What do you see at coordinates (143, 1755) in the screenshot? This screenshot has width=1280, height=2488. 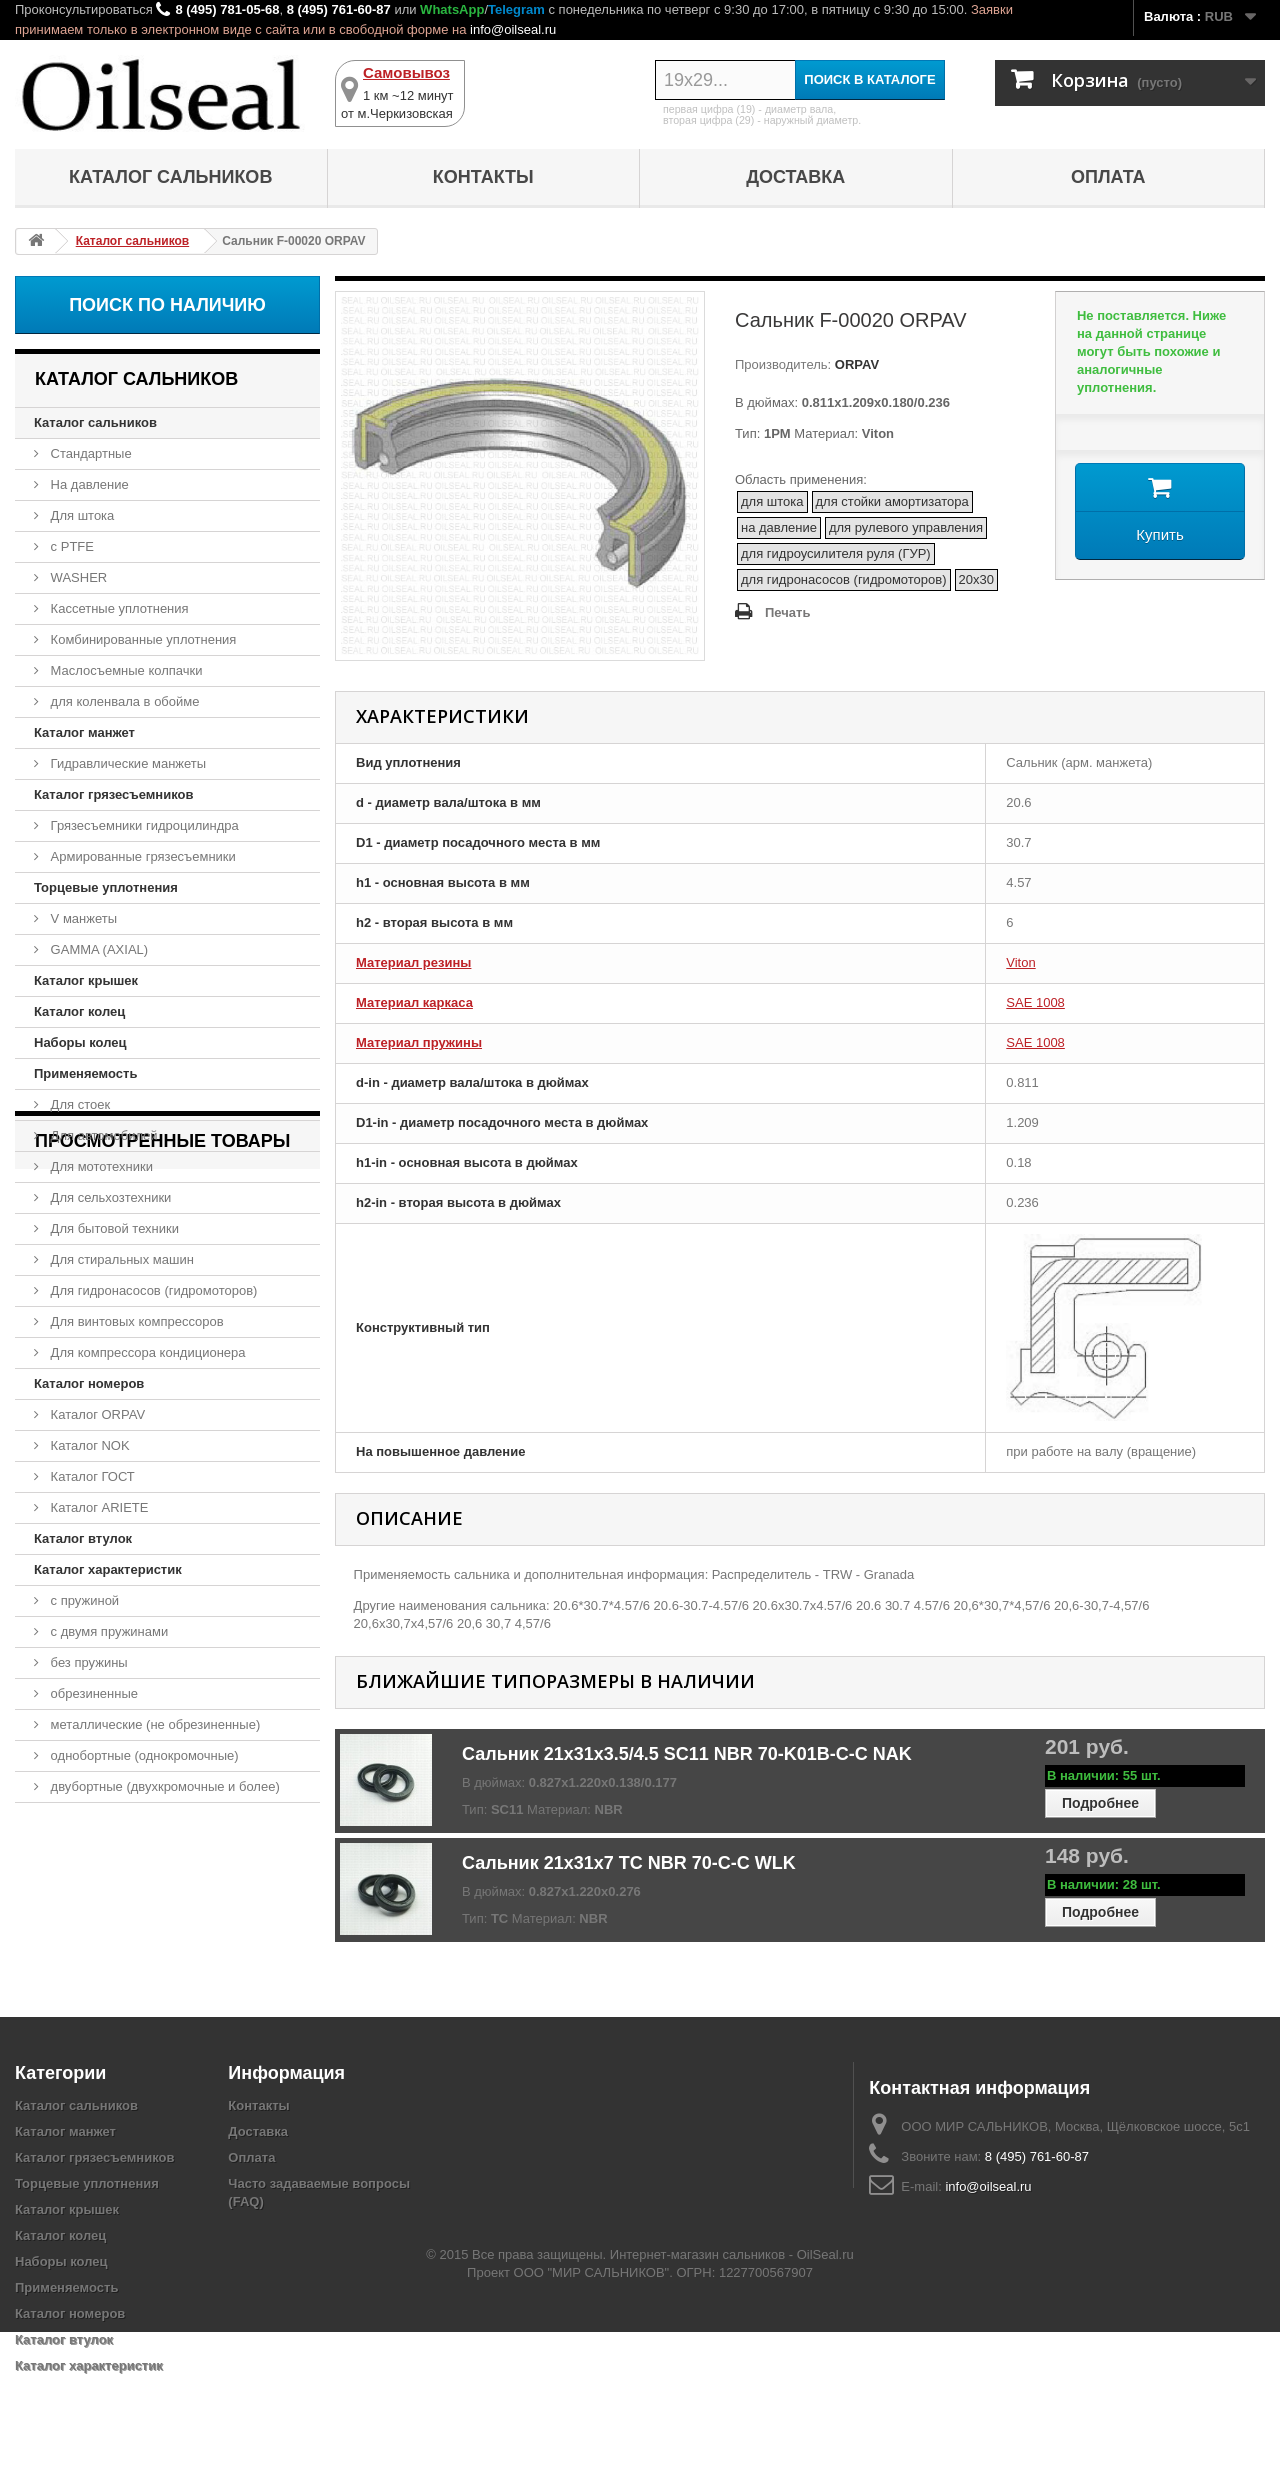 I see `однобортные (однокромочные)` at bounding box center [143, 1755].